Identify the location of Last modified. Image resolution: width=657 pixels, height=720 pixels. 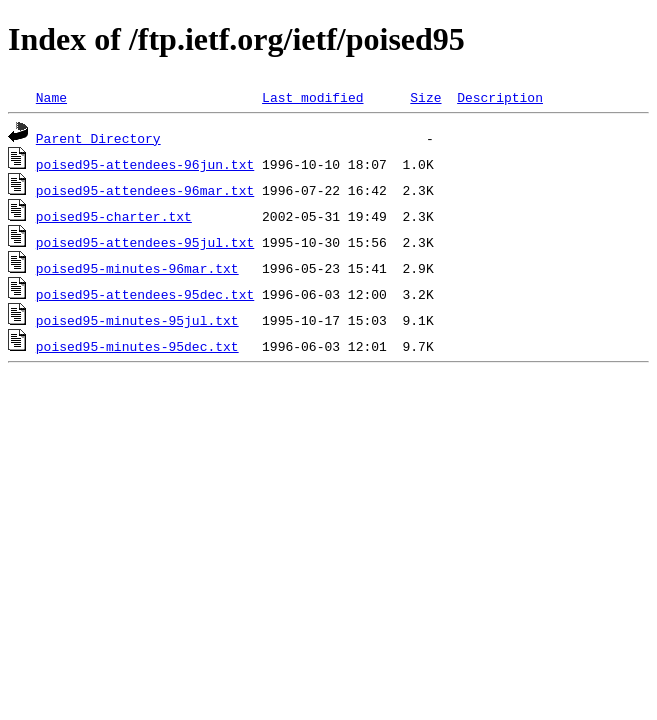
(312, 97).